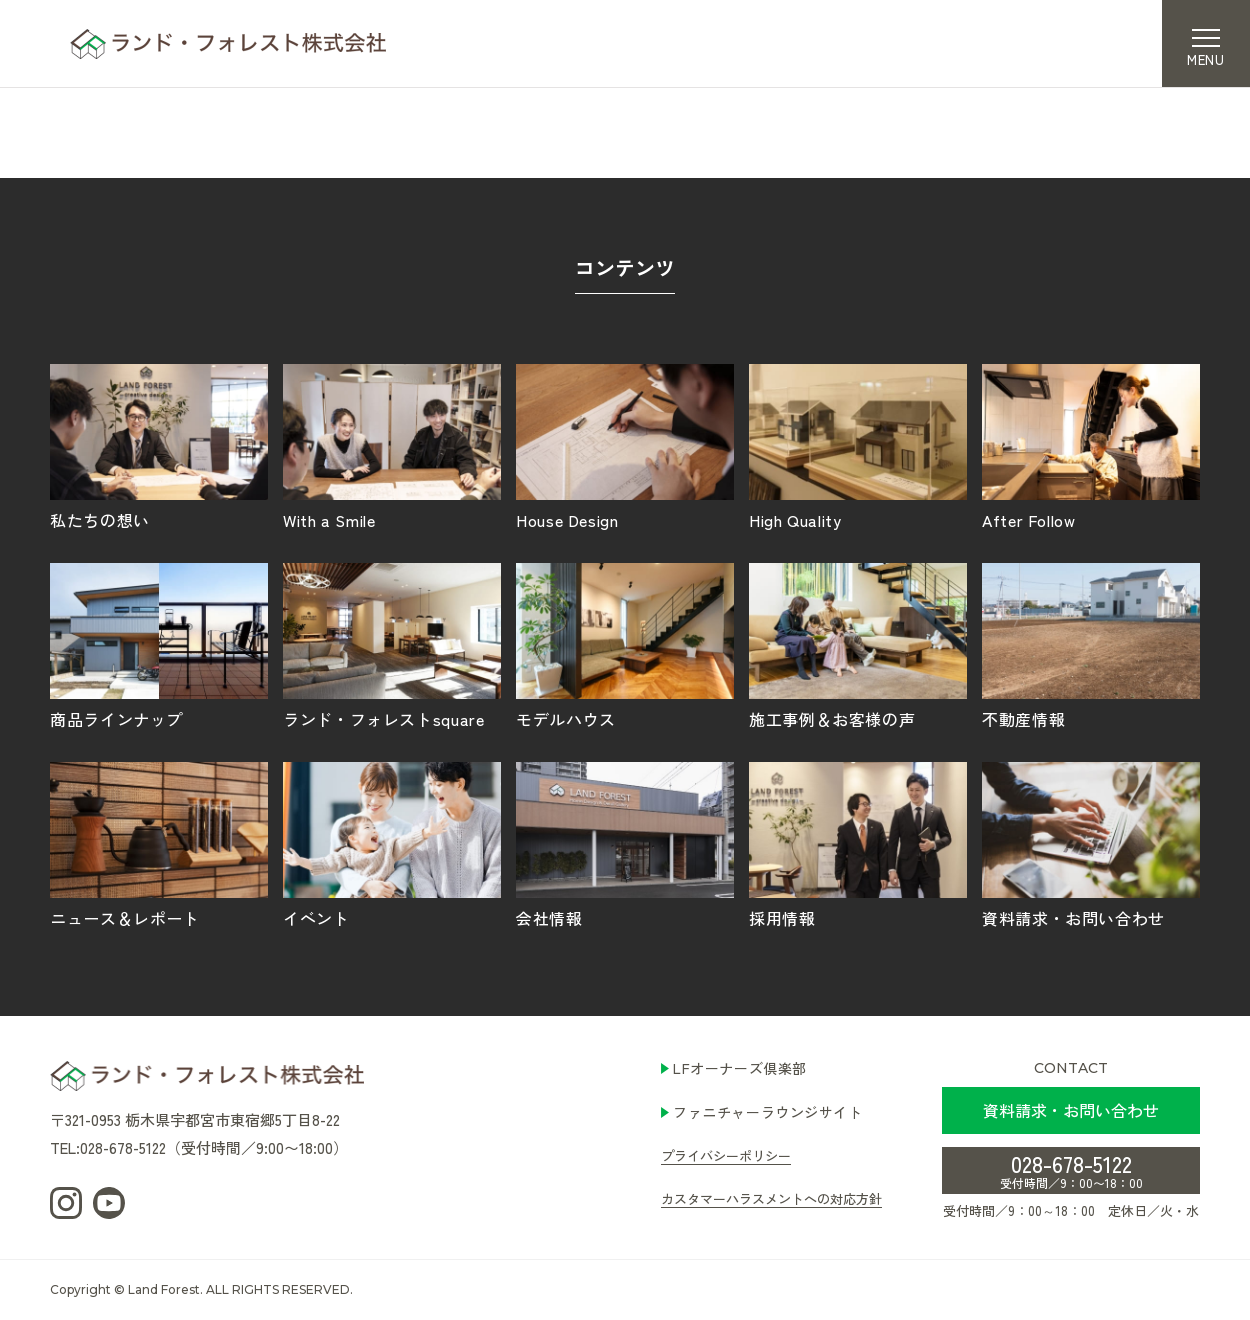 The image size is (1250, 1320). What do you see at coordinates (767, 1112) in the screenshot?
I see `ファニチャーラウンジサイト` at bounding box center [767, 1112].